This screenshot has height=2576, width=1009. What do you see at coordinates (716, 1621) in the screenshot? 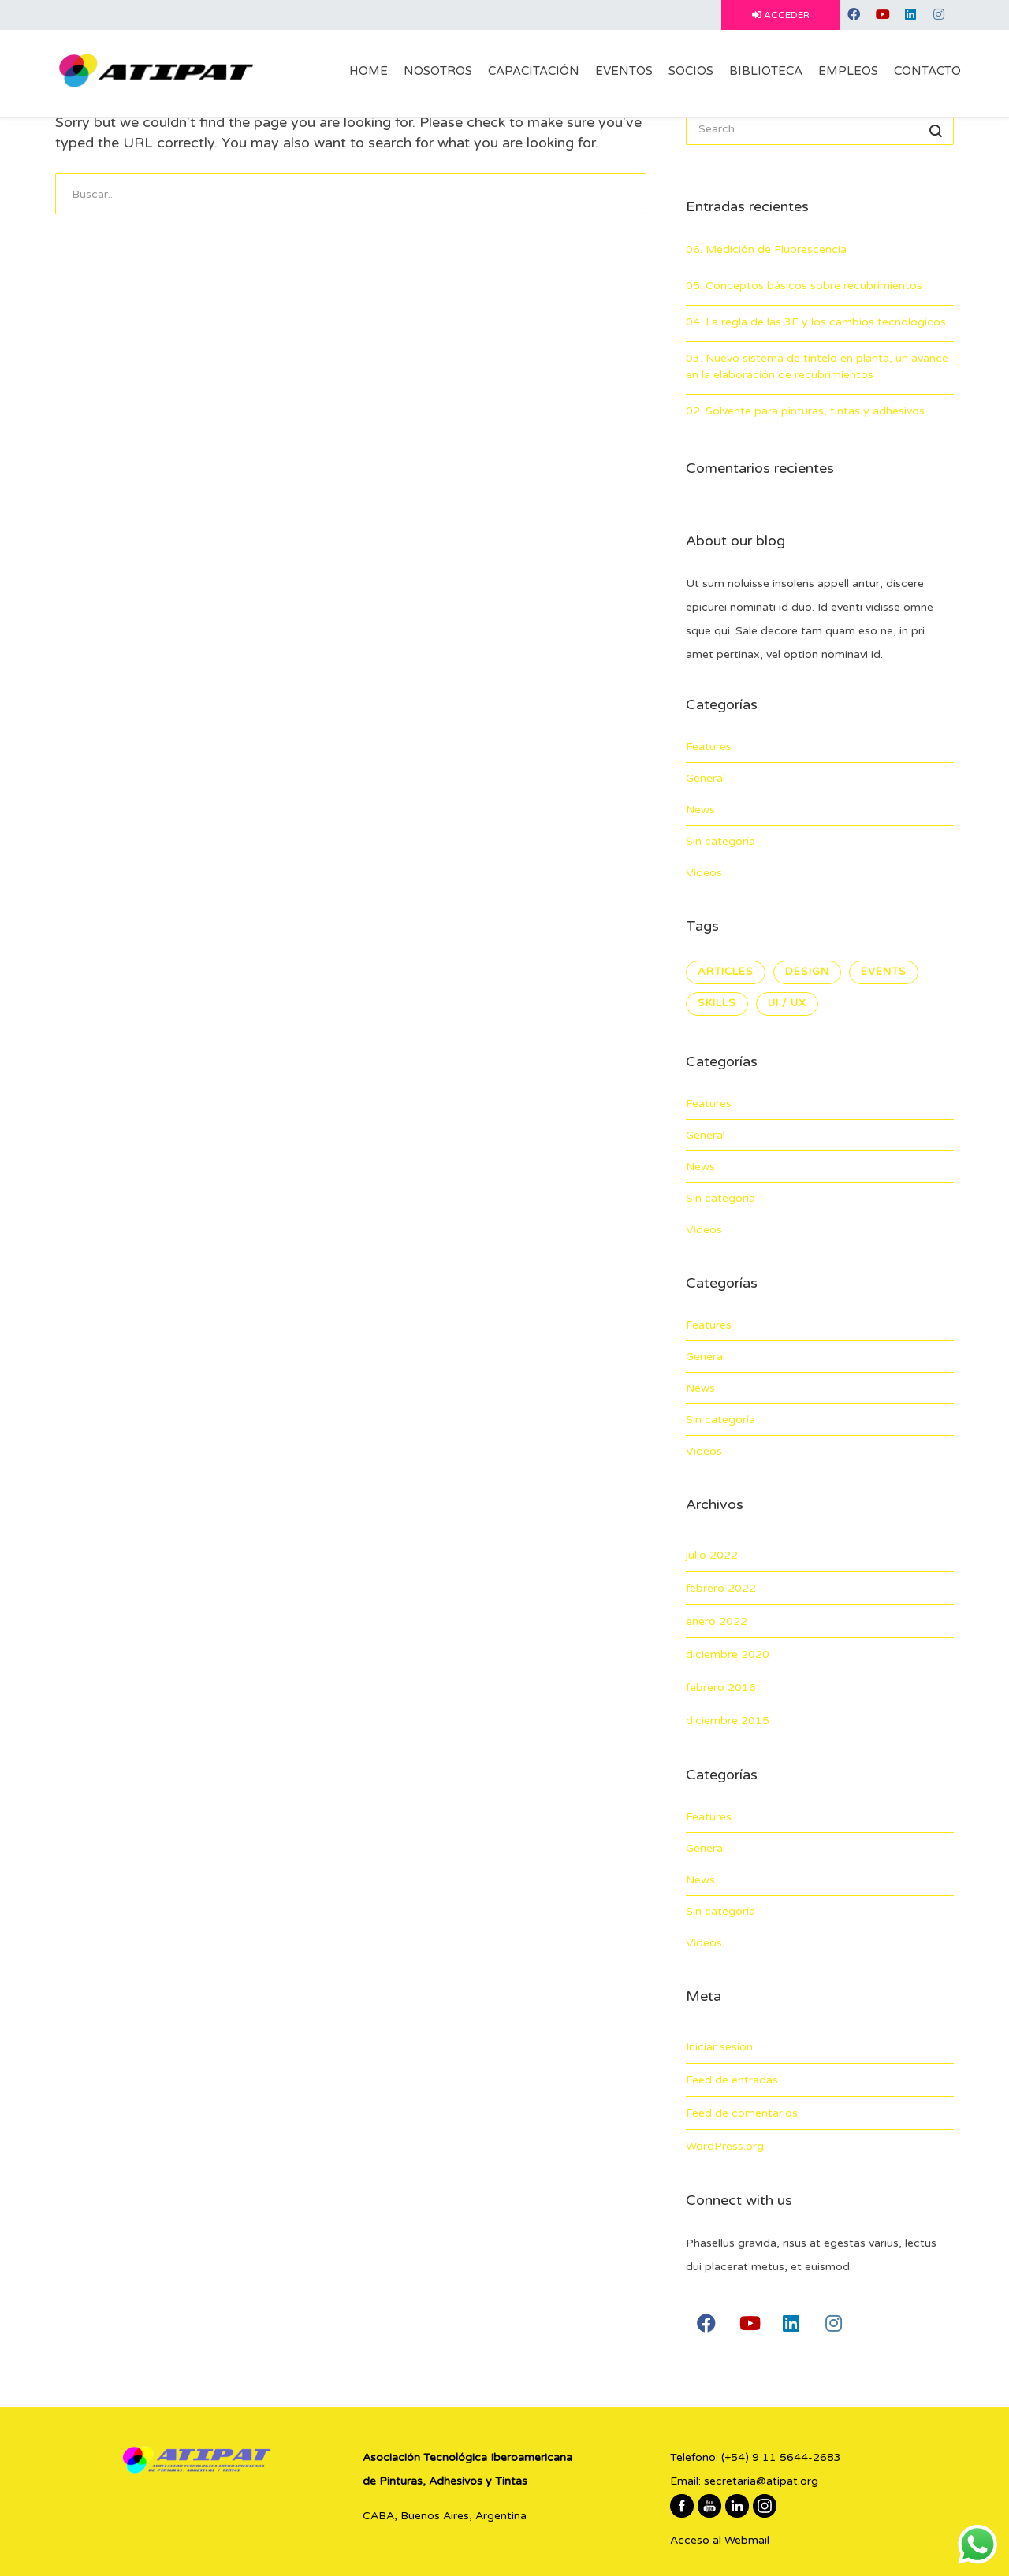
I see `enero 2022` at bounding box center [716, 1621].